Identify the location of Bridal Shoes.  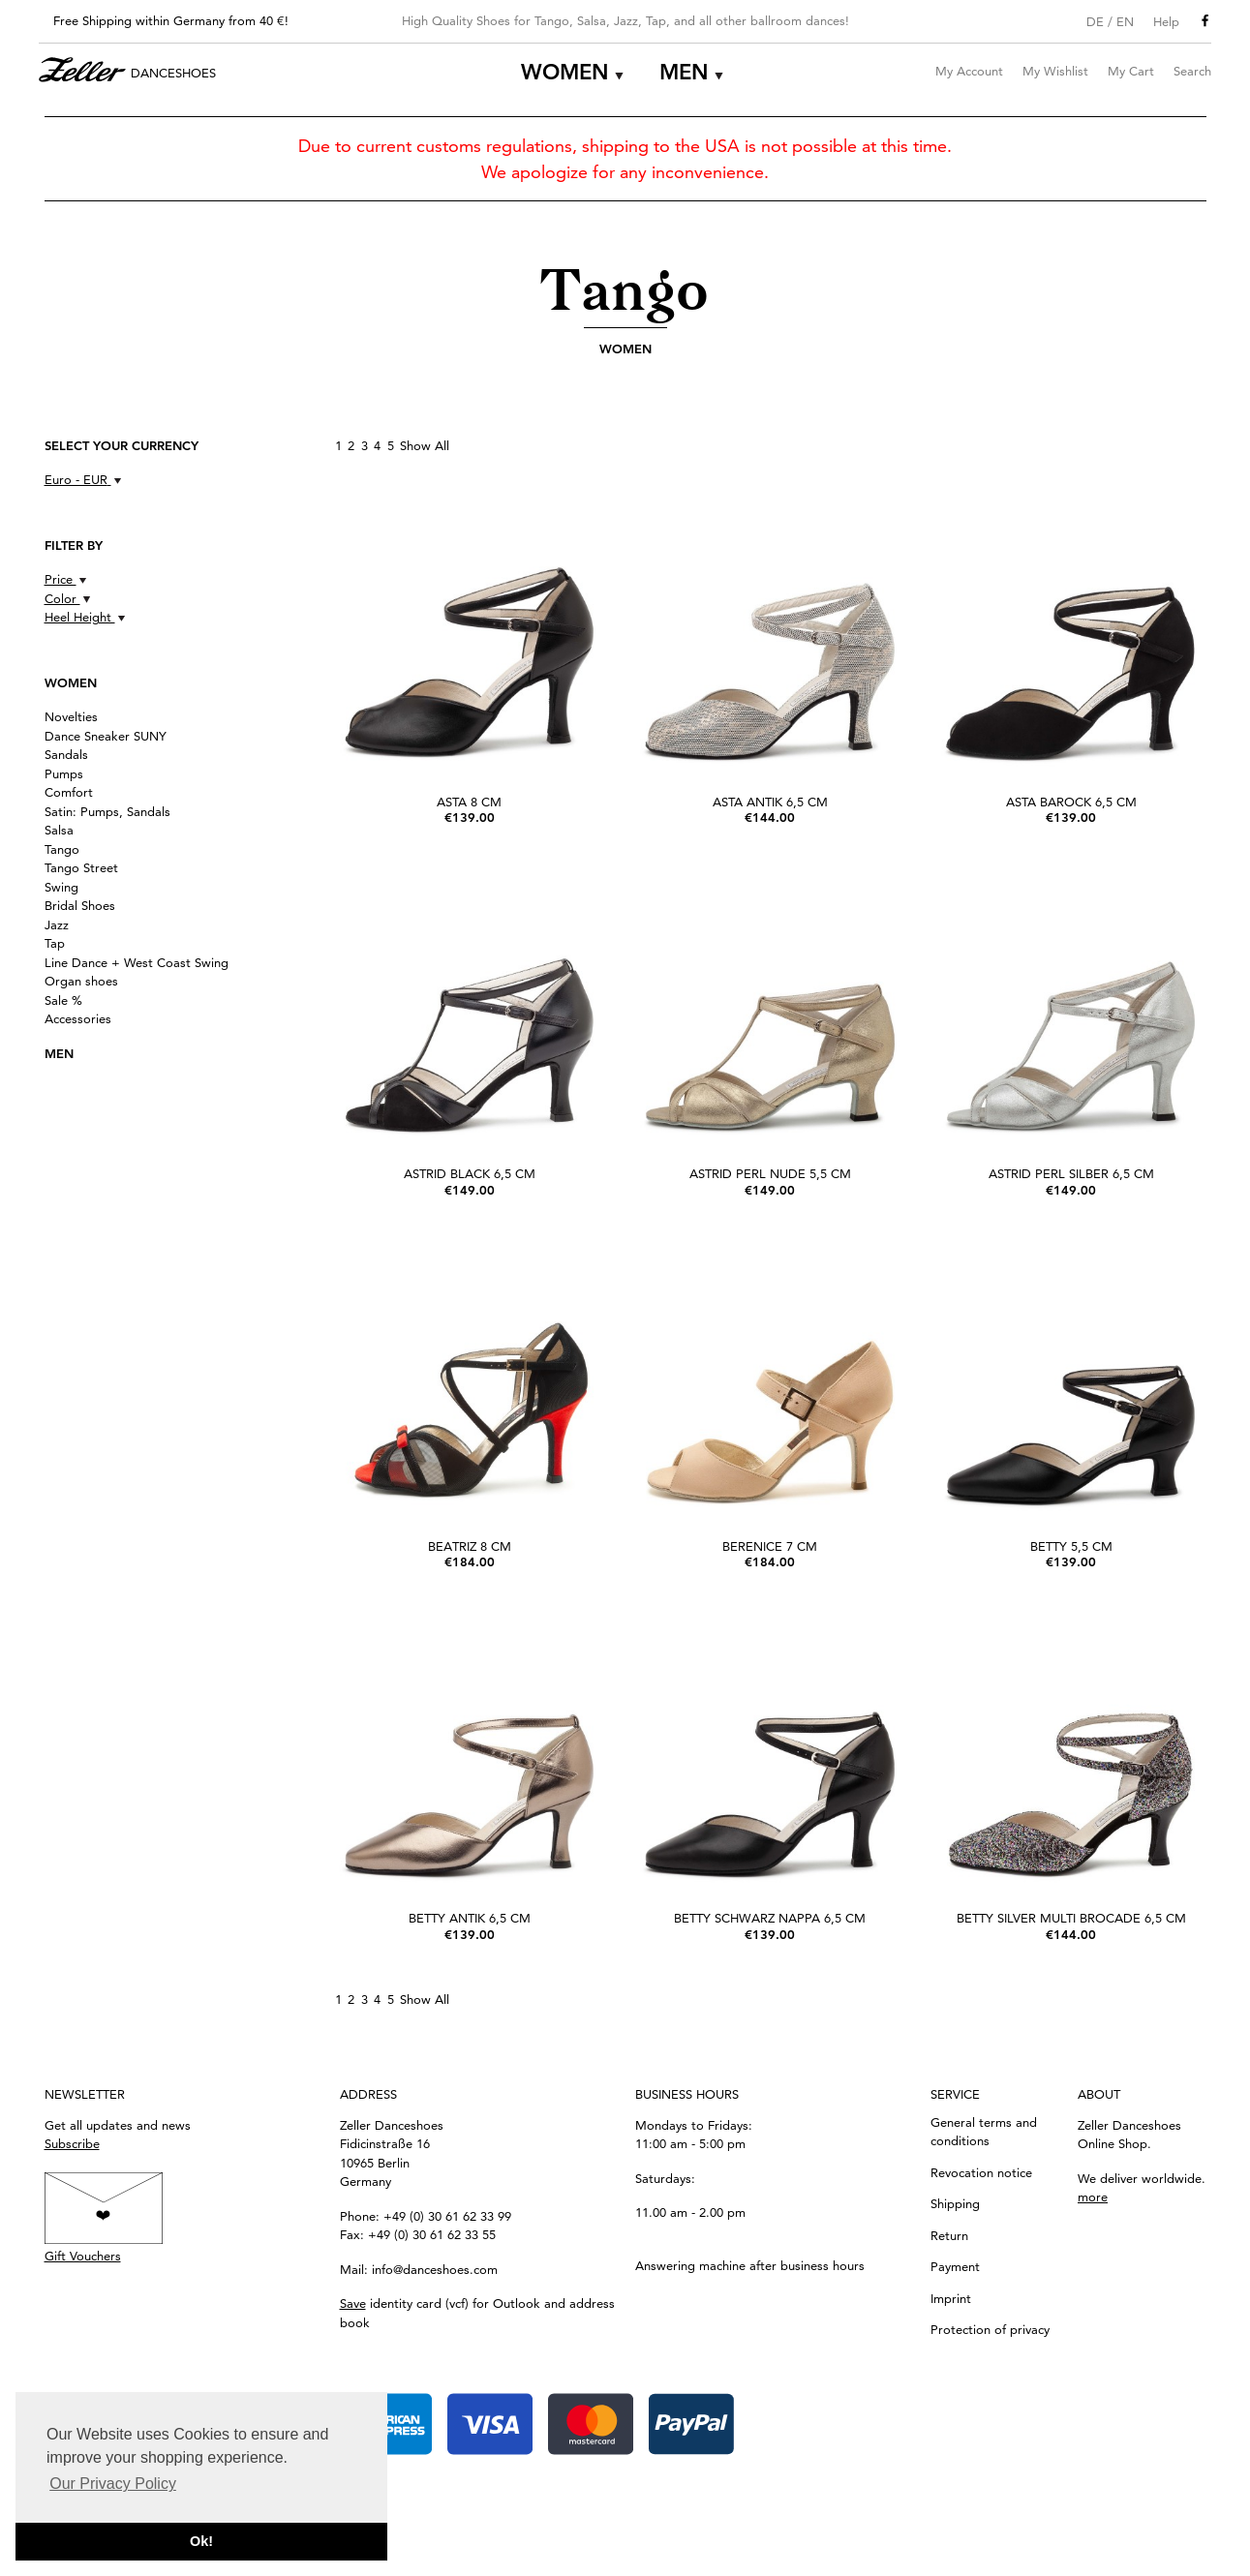
(80, 905).